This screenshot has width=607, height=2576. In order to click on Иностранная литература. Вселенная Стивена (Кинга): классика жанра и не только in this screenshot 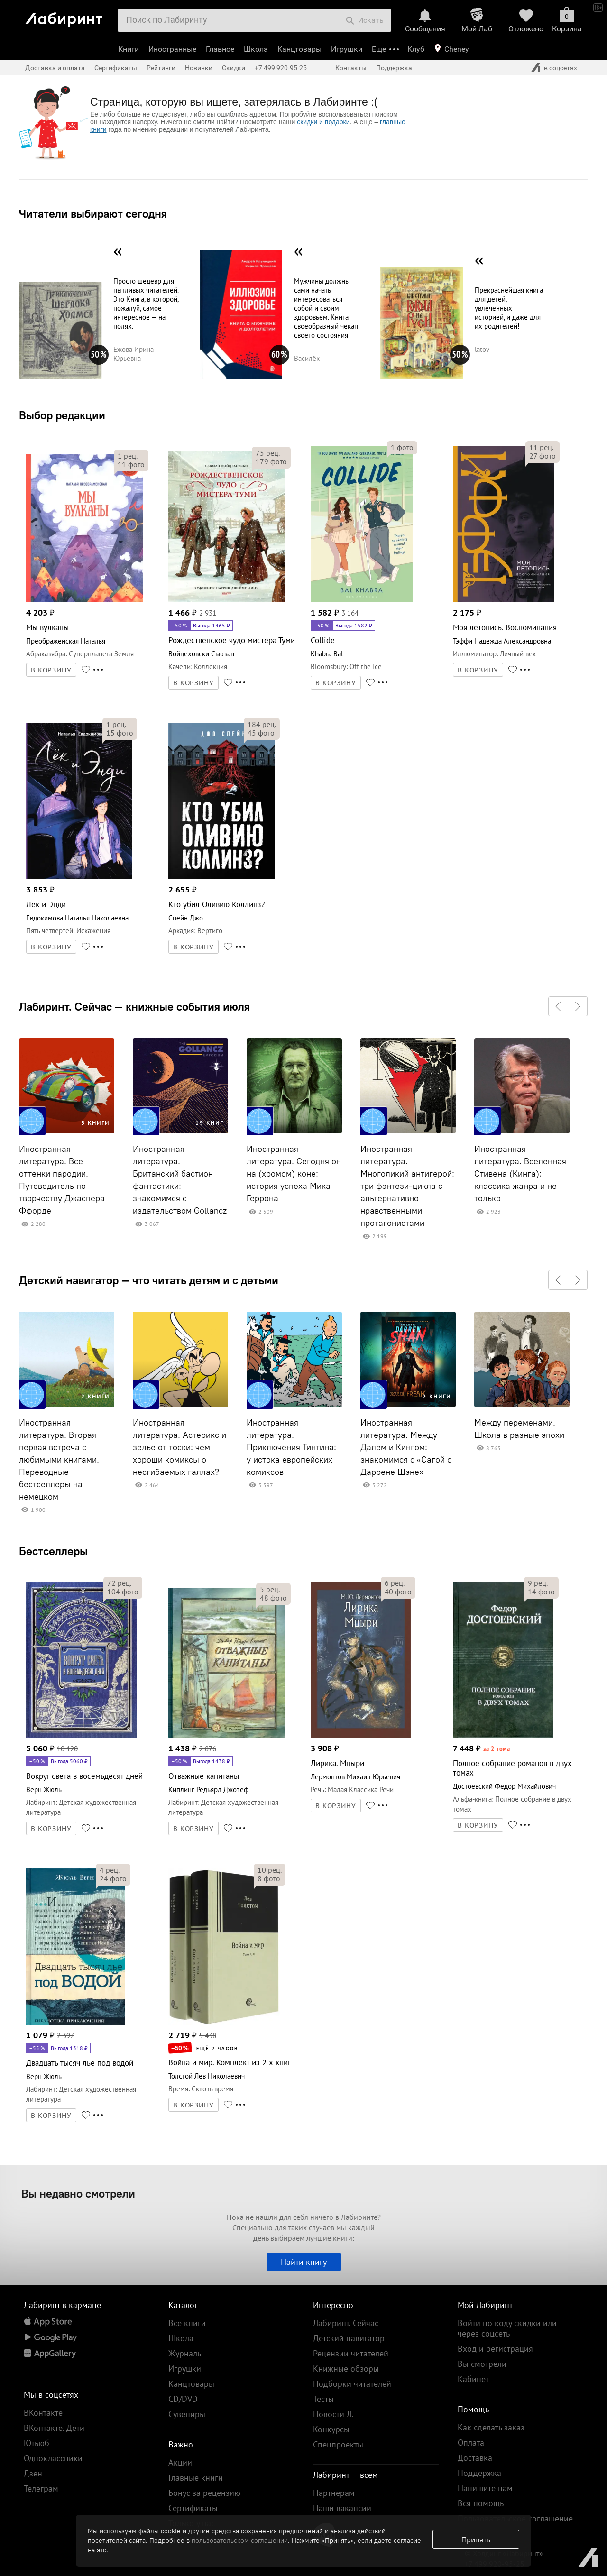, I will do `click(520, 1174)`.